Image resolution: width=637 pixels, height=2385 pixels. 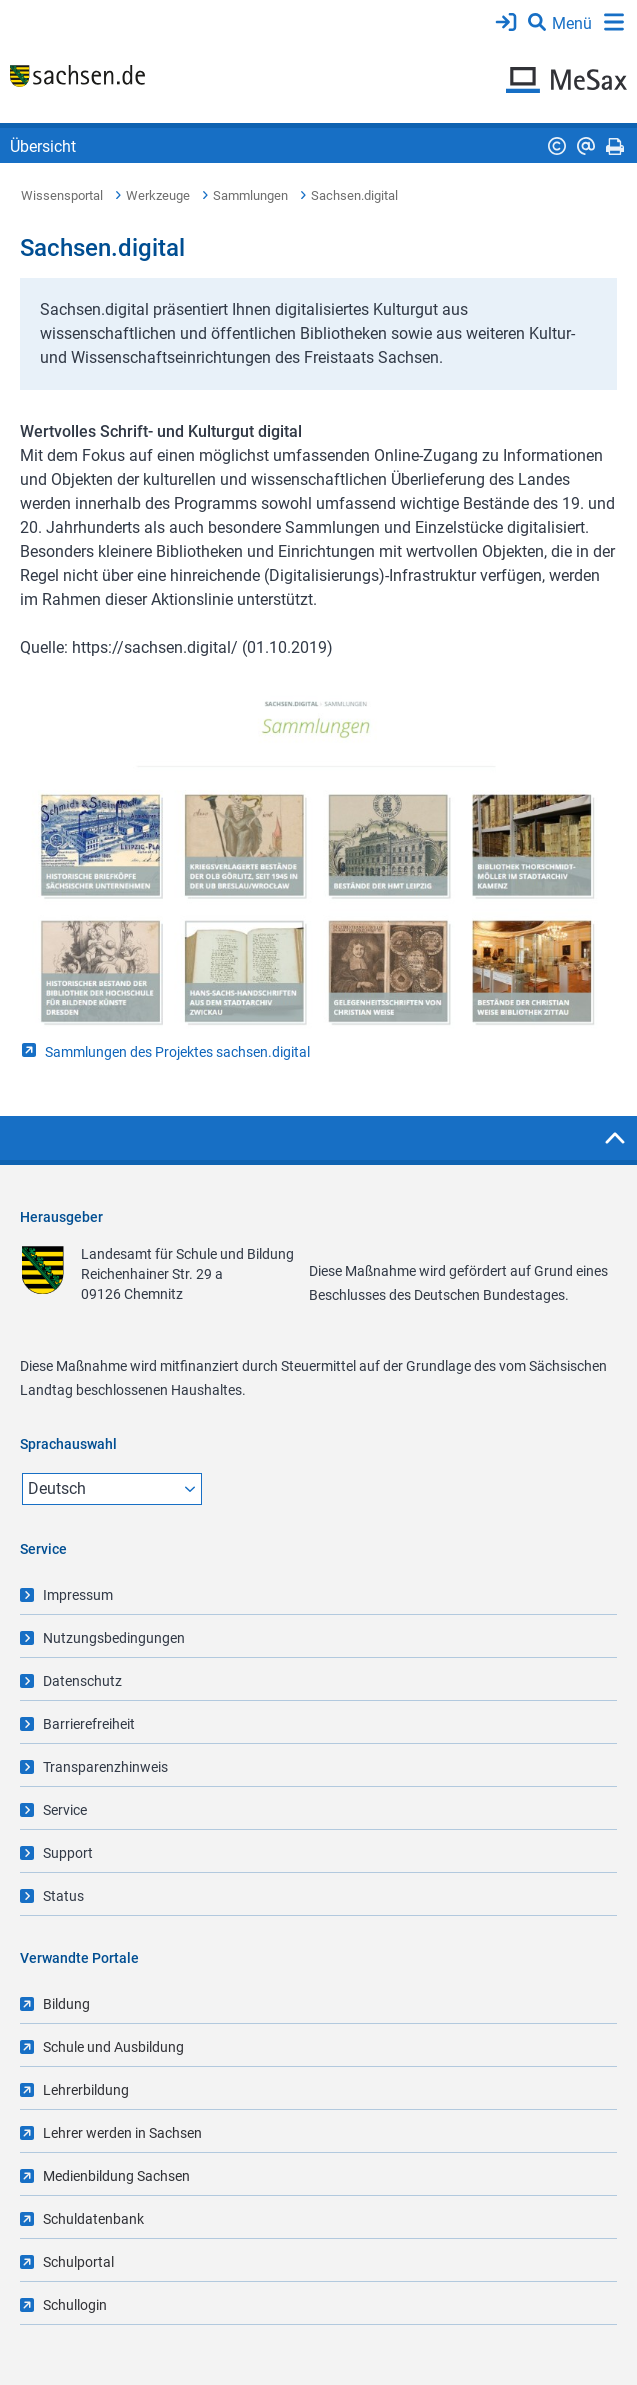 What do you see at coordinates (68, 1853) in the screenshot?
I see `Support` at bounding box center [68, 1853].